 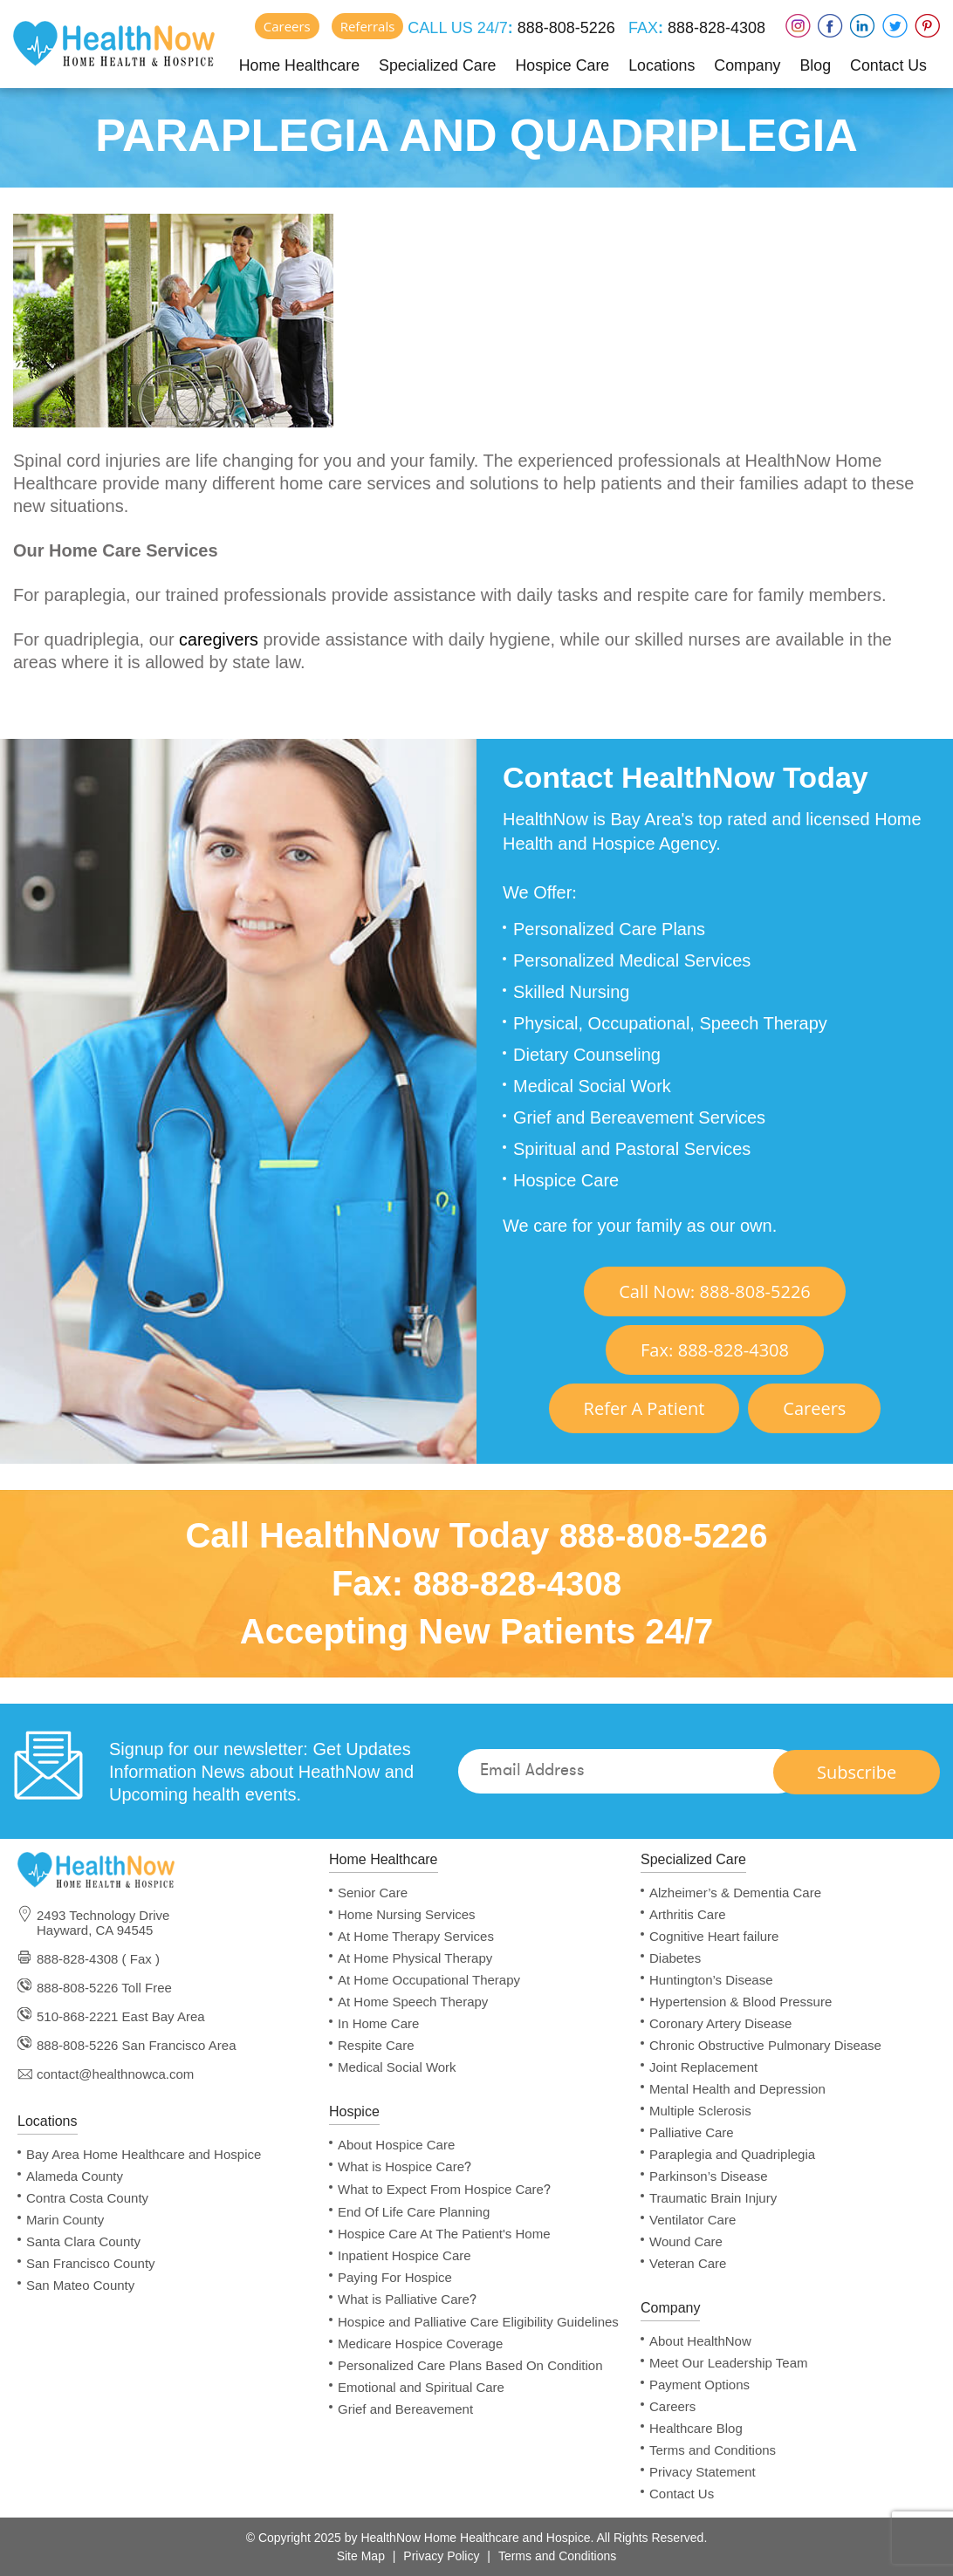 What do you see at coordinates (404, 2255) in the screenshot?
I see `Inpatient Hospice Care` at bounding box center [404, 2255].